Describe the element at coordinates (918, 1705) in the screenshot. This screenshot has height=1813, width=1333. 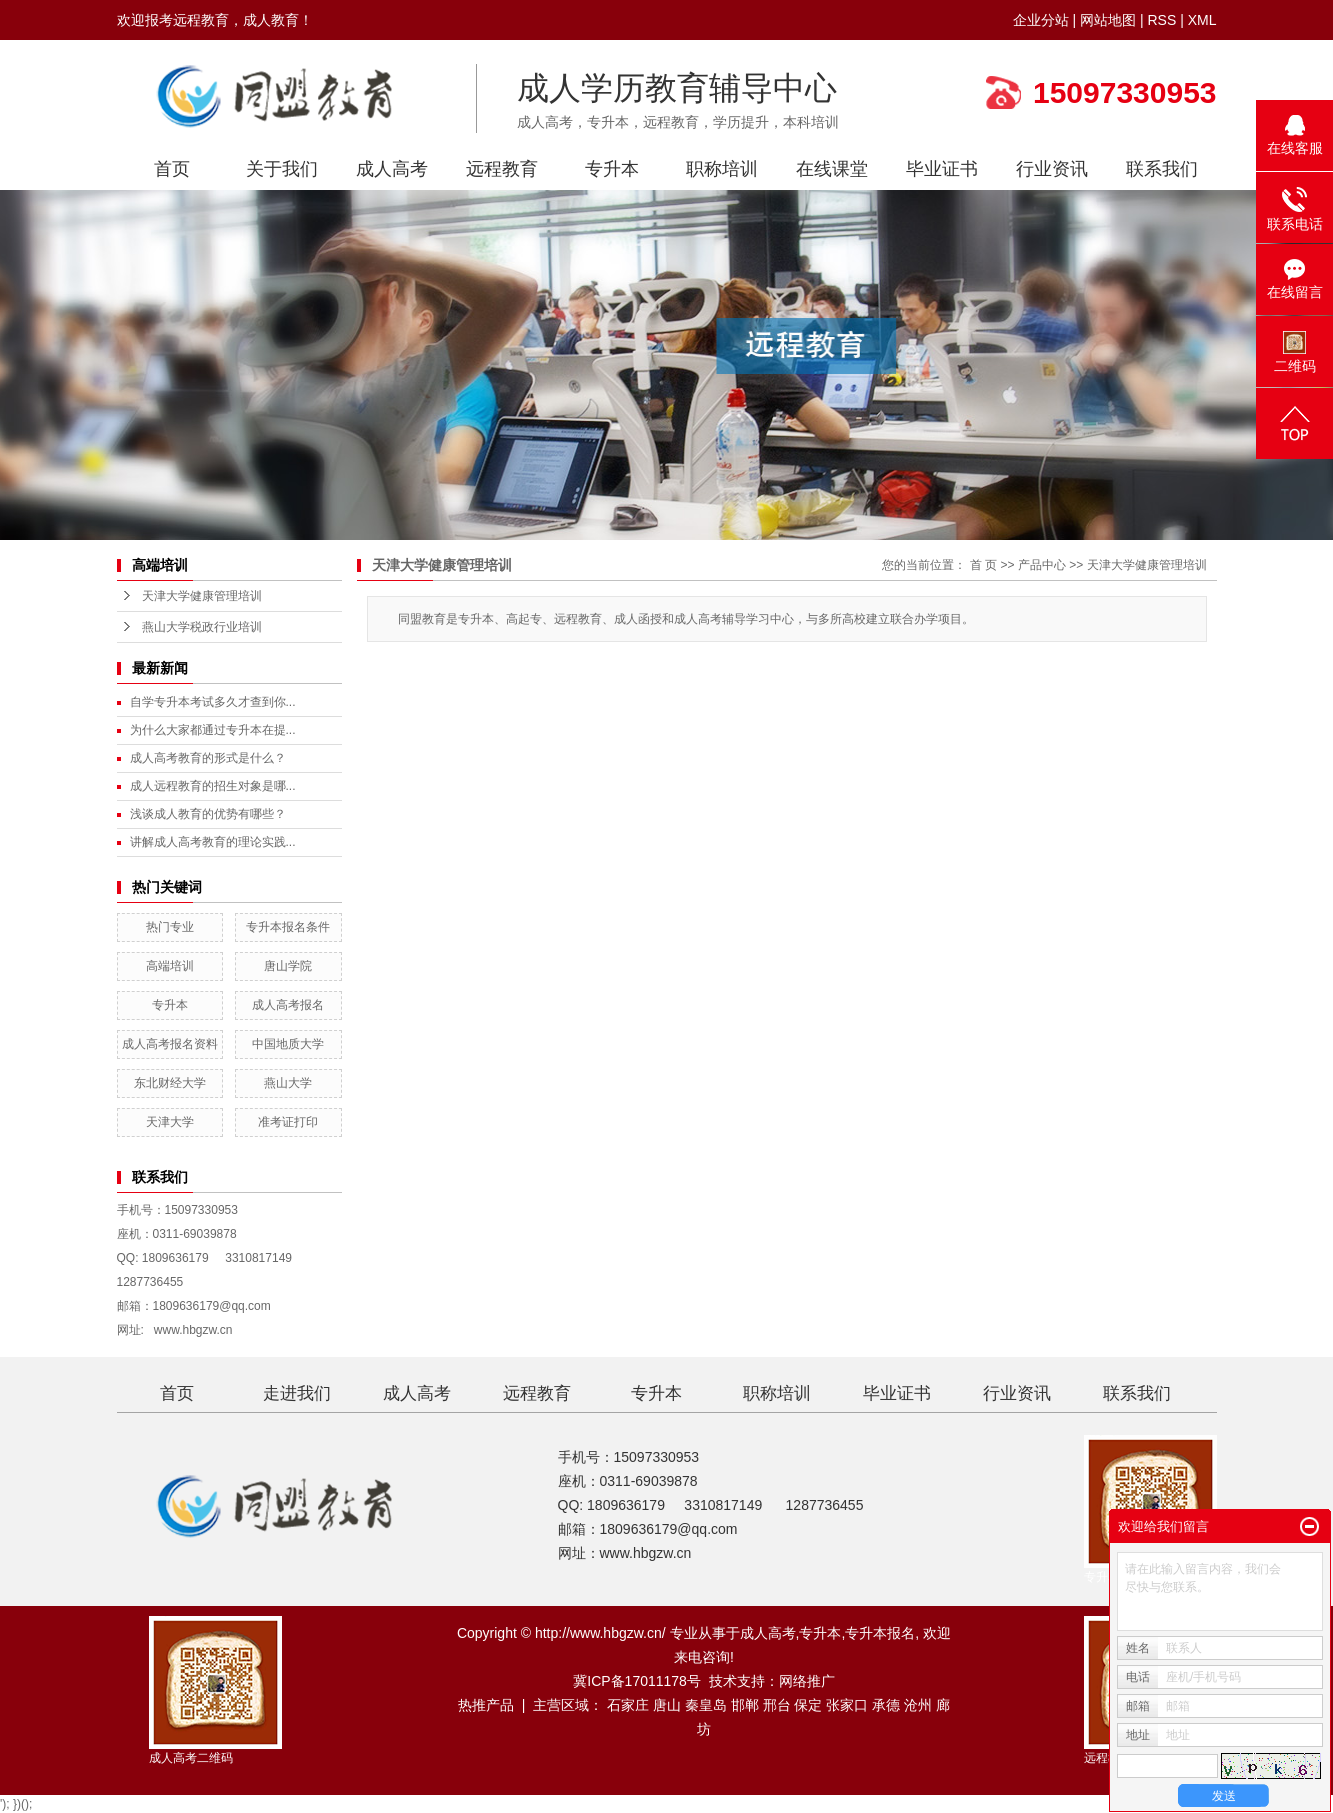
I see `沧州` at that location.